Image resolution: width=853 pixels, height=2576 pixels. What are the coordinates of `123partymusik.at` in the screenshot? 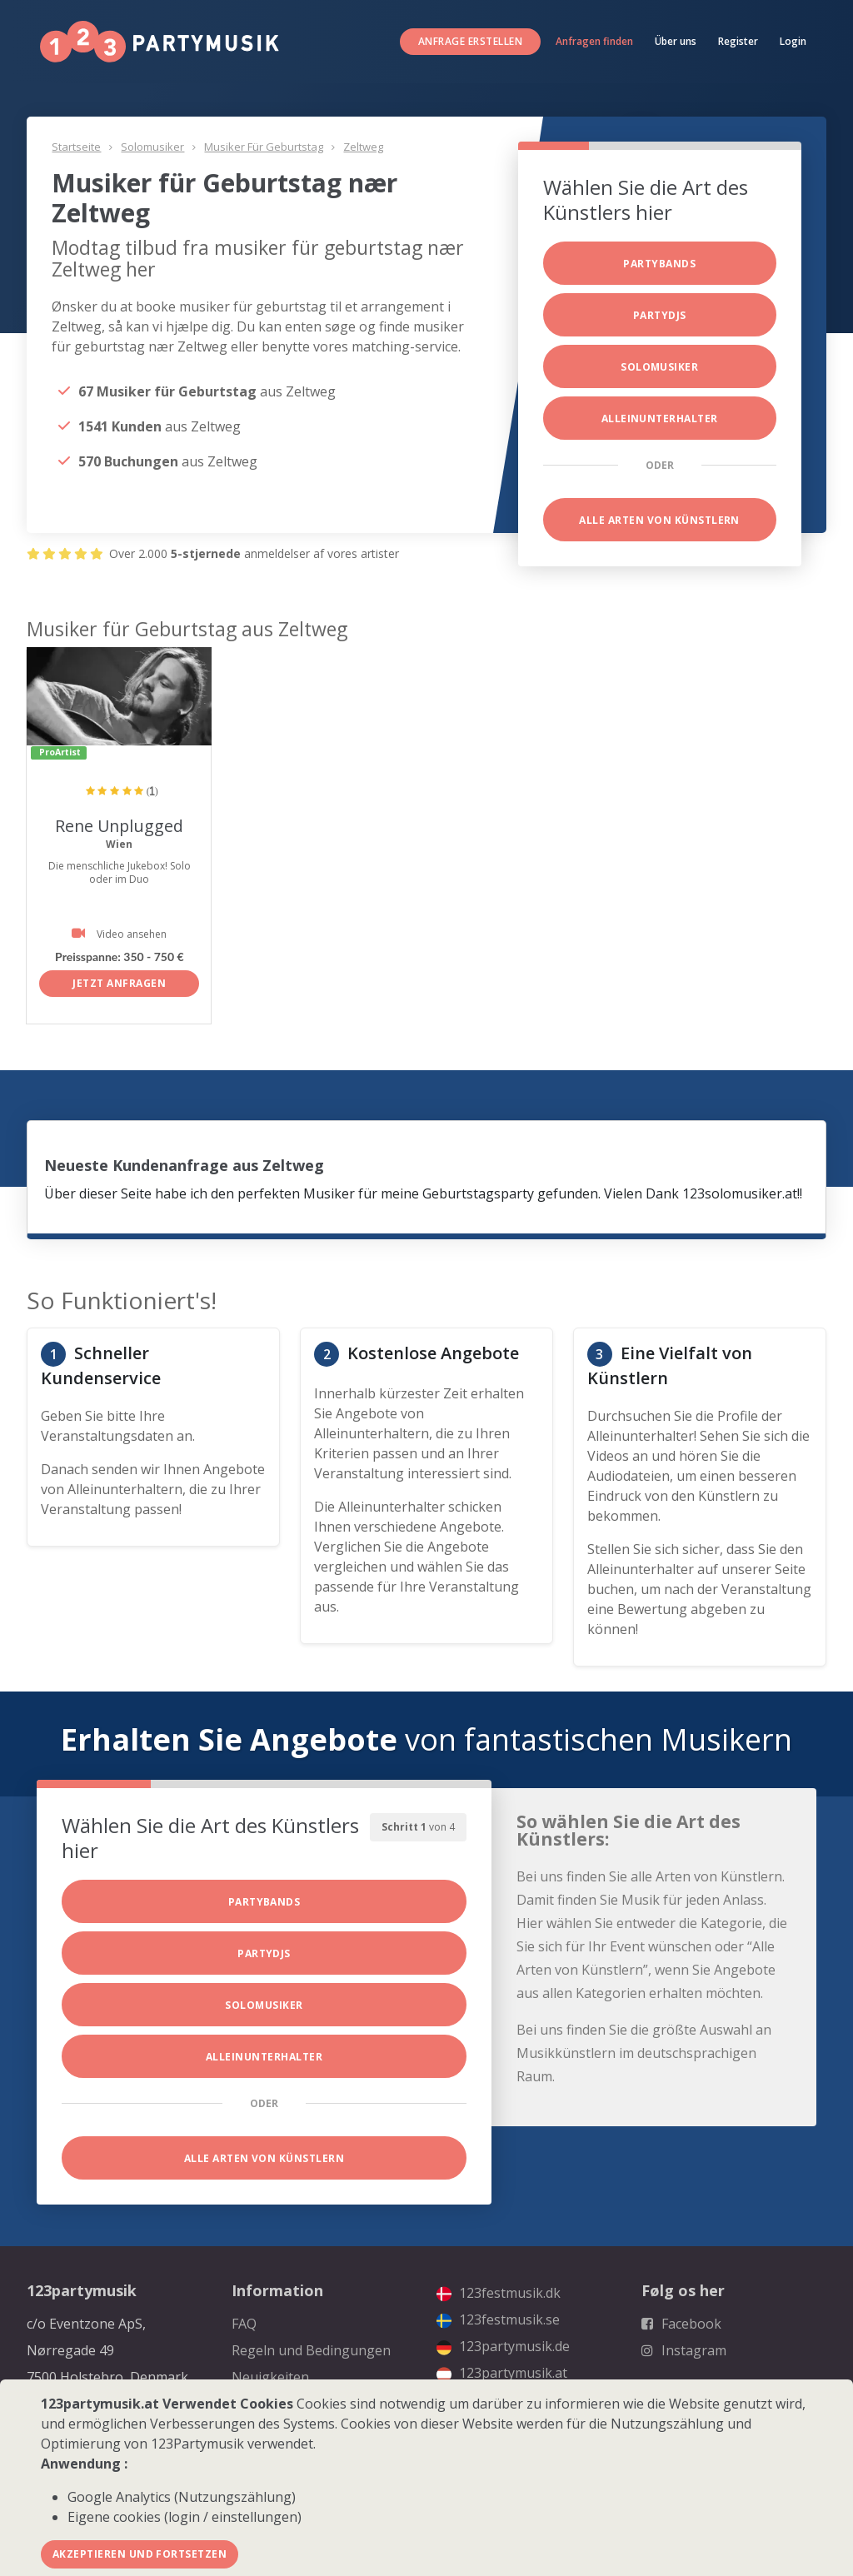 It's located at (501, 2373).